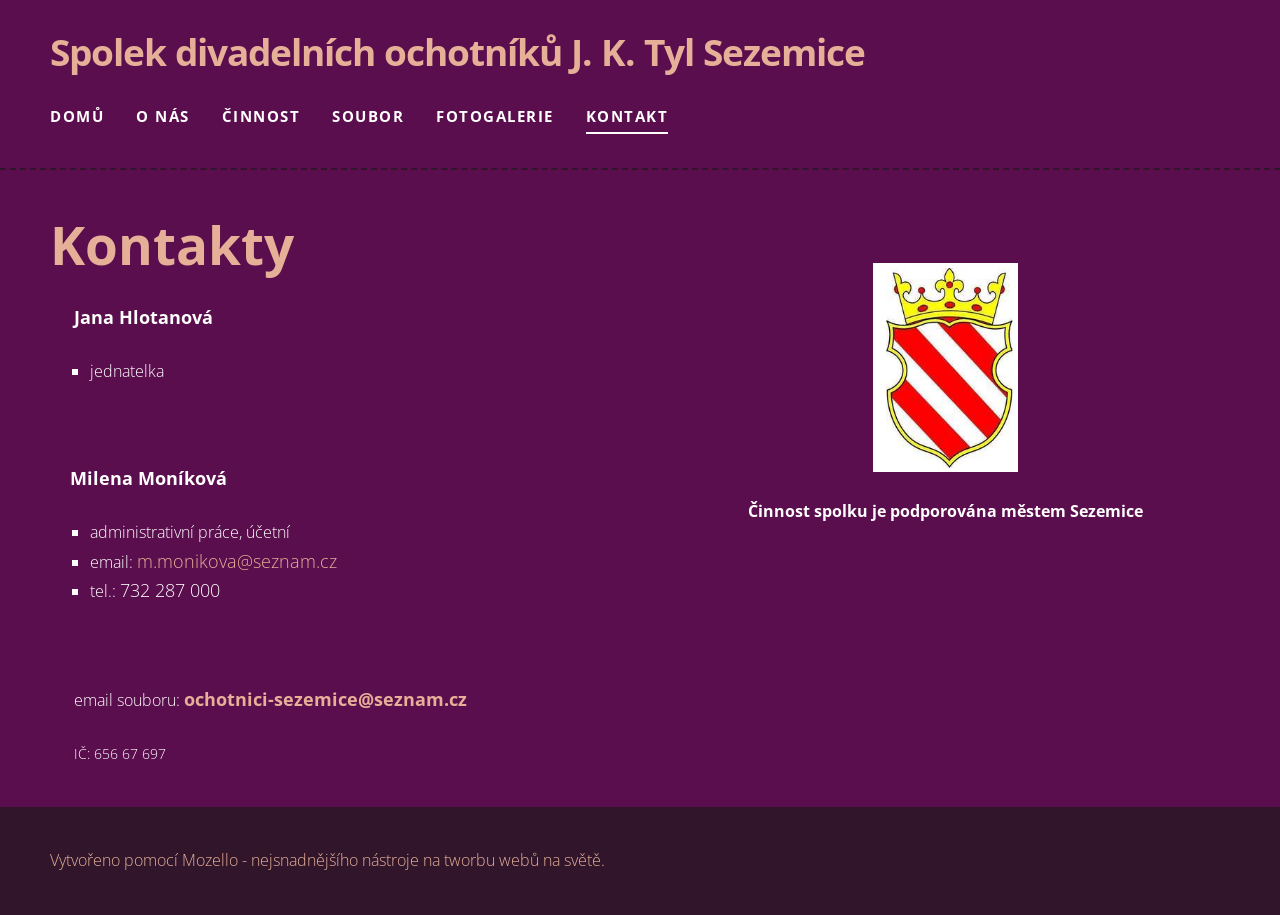 The width and height of the screenshot is (1280, 915). Describe the element at coordinates (627, 116) in the screenshot. I see `Kontakt [menuitem]` at that location.